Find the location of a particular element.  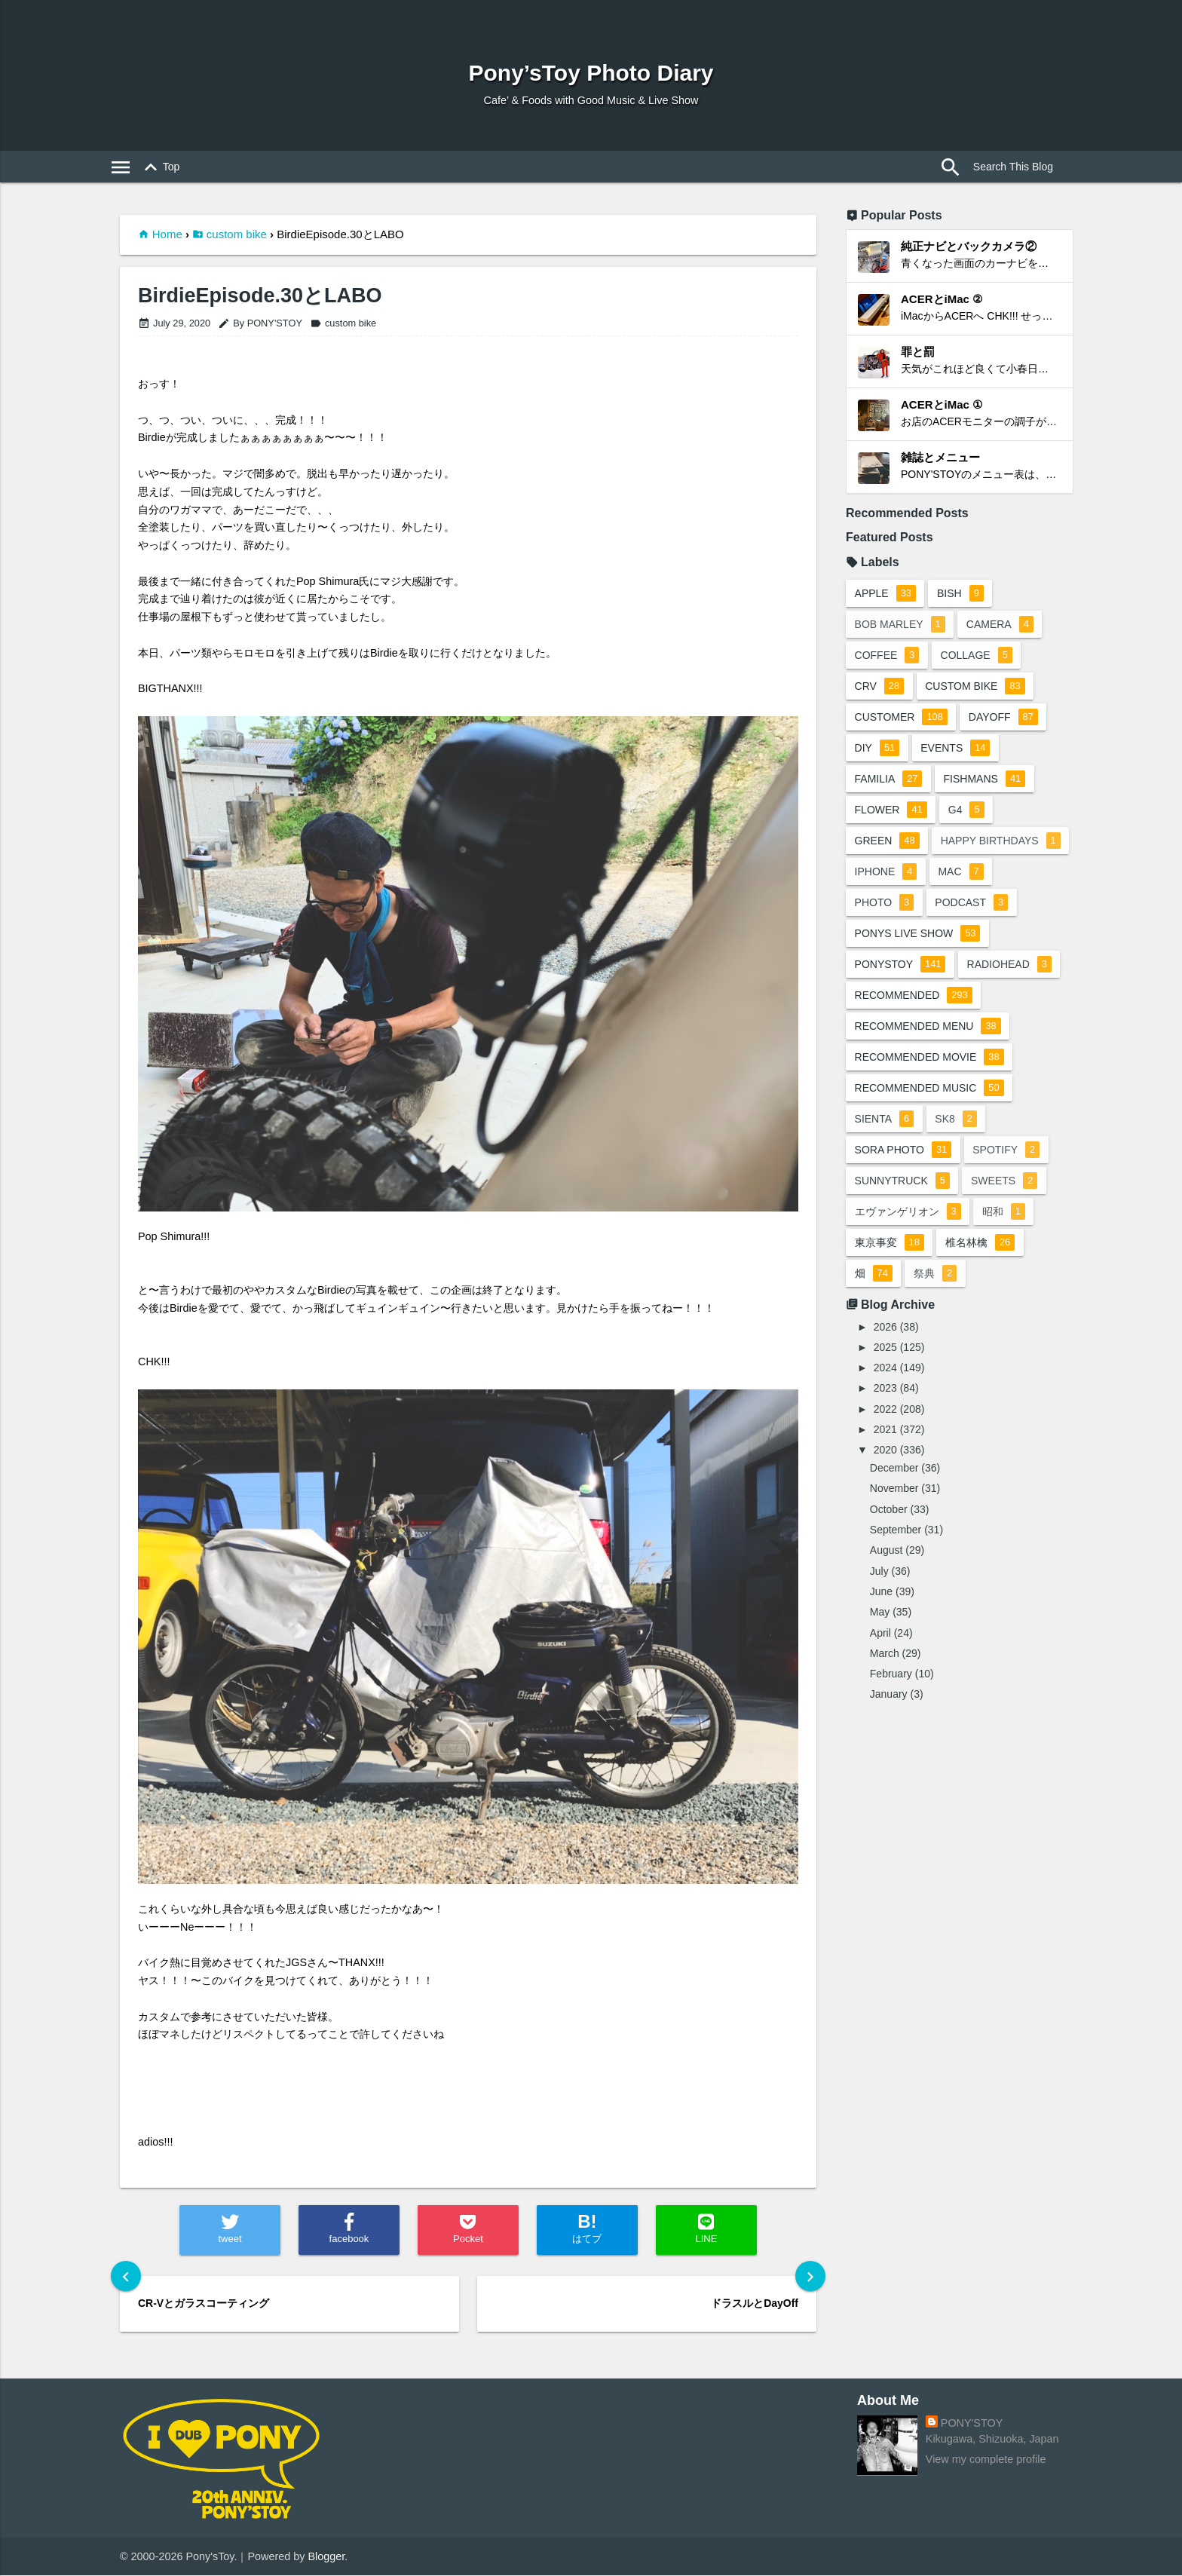

昭和 is located at coordinates (1004, 1242).